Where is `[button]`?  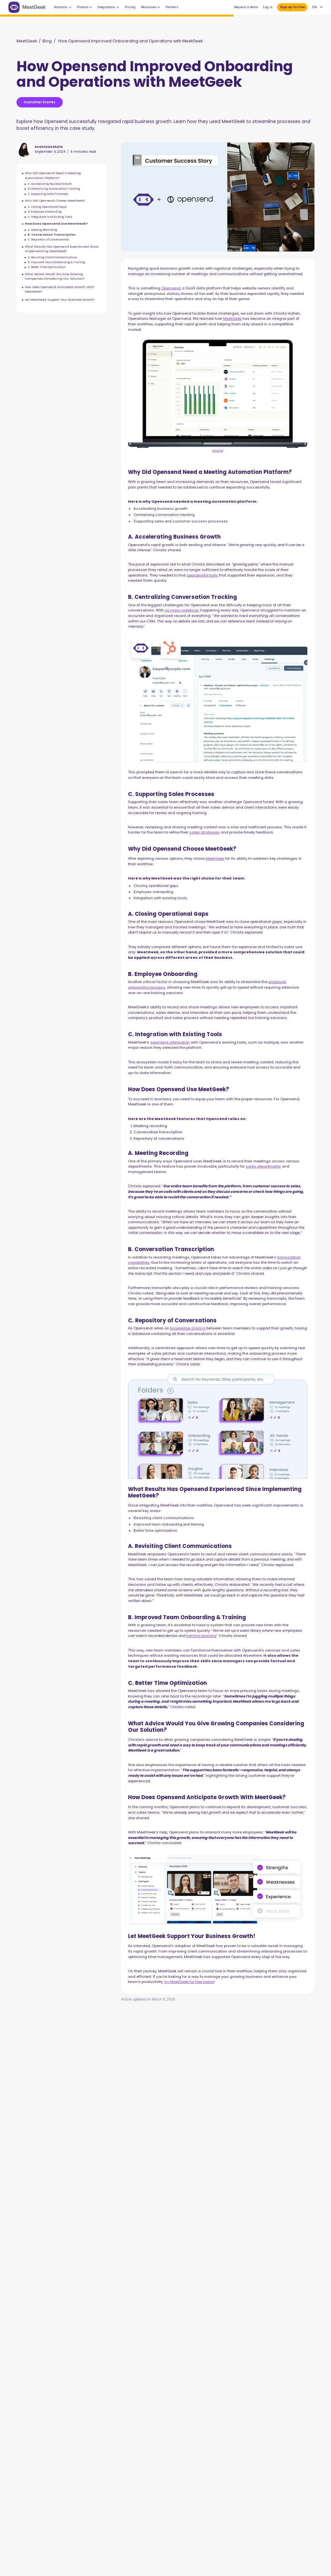 [button] is located at coordinates (62, 7).